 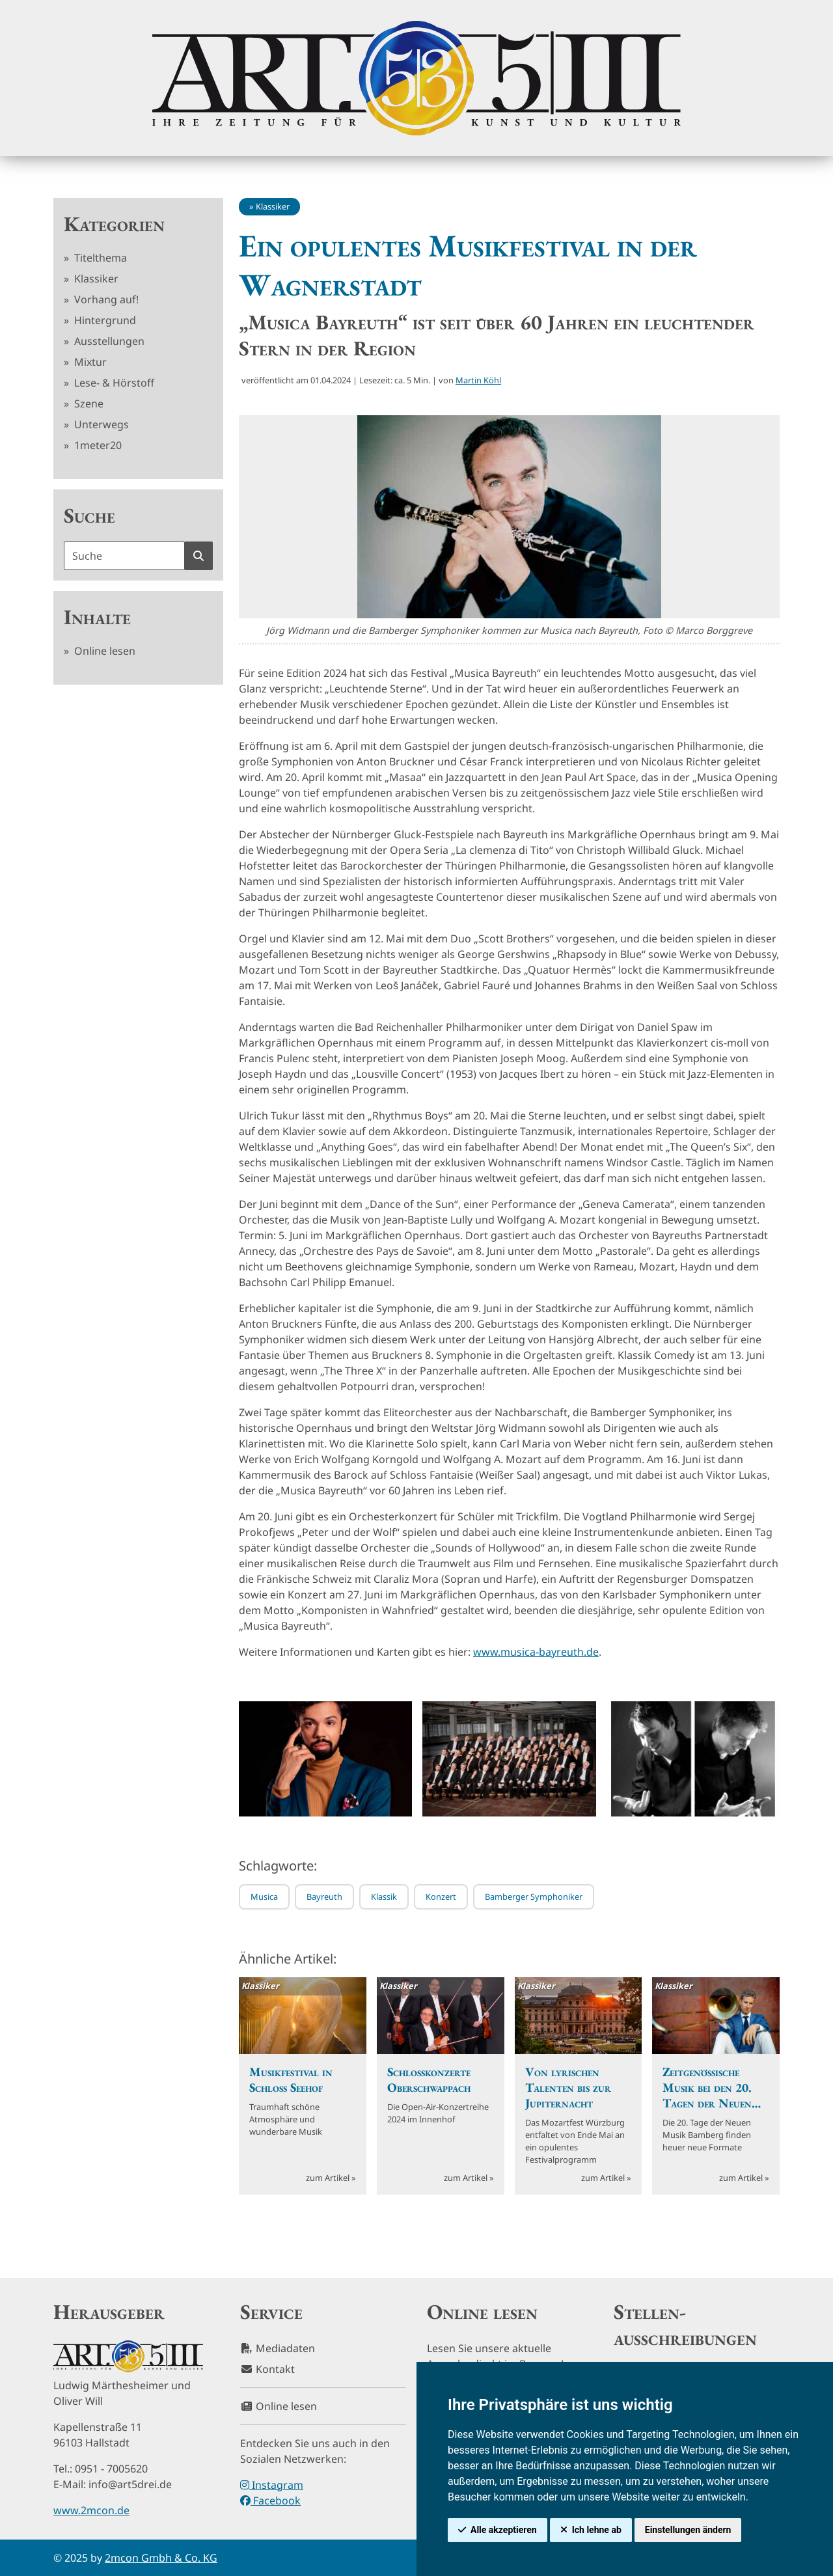 What do you see at coordinates (91, 2510) in the screenshot?
I see `www.2mcon.de` at bounding box center [91, 2510].